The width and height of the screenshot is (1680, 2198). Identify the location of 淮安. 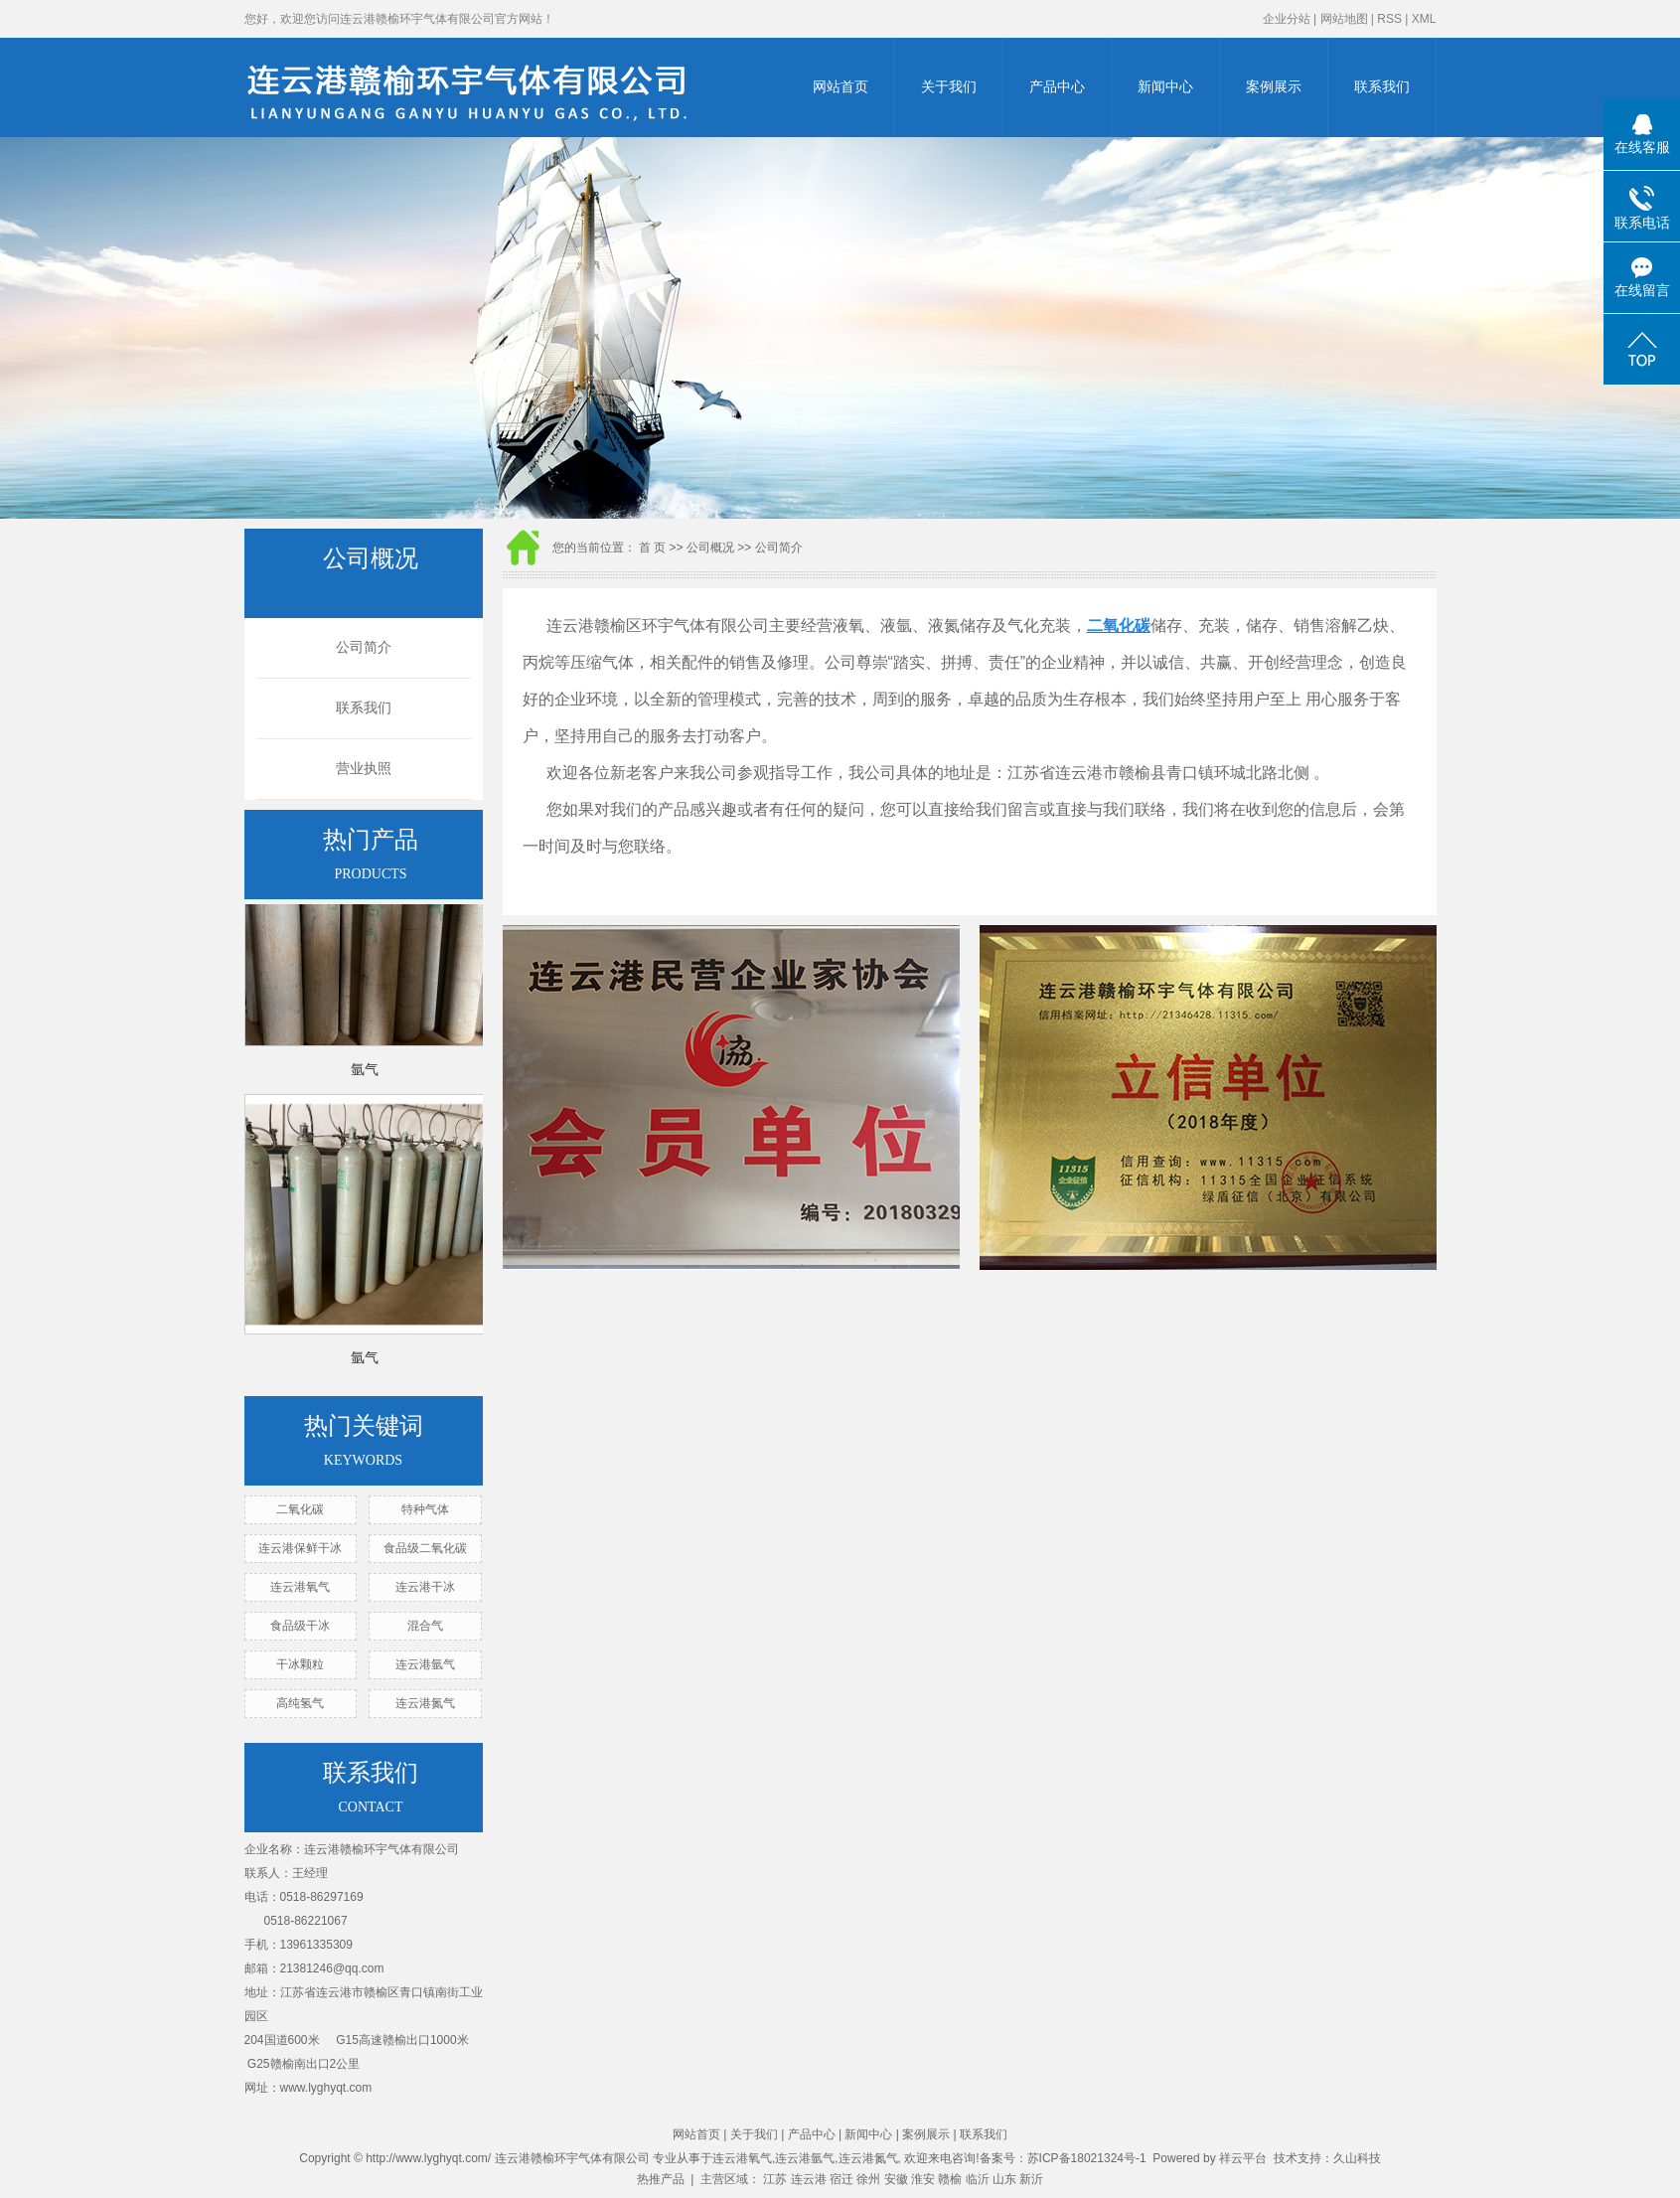
(923, 2179).